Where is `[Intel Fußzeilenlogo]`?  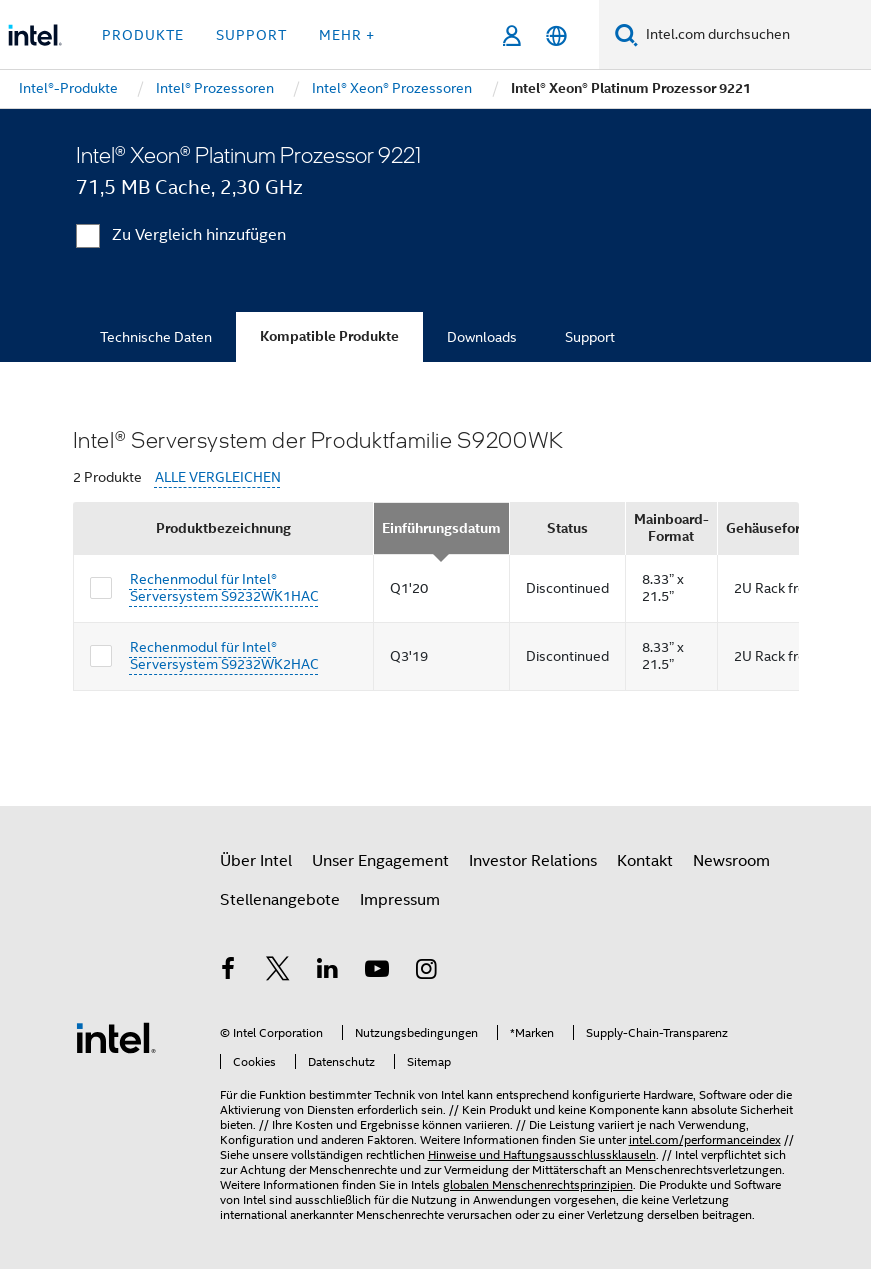 [Intel Fußzeilenlogo] is located at coordinates (116, 1037).